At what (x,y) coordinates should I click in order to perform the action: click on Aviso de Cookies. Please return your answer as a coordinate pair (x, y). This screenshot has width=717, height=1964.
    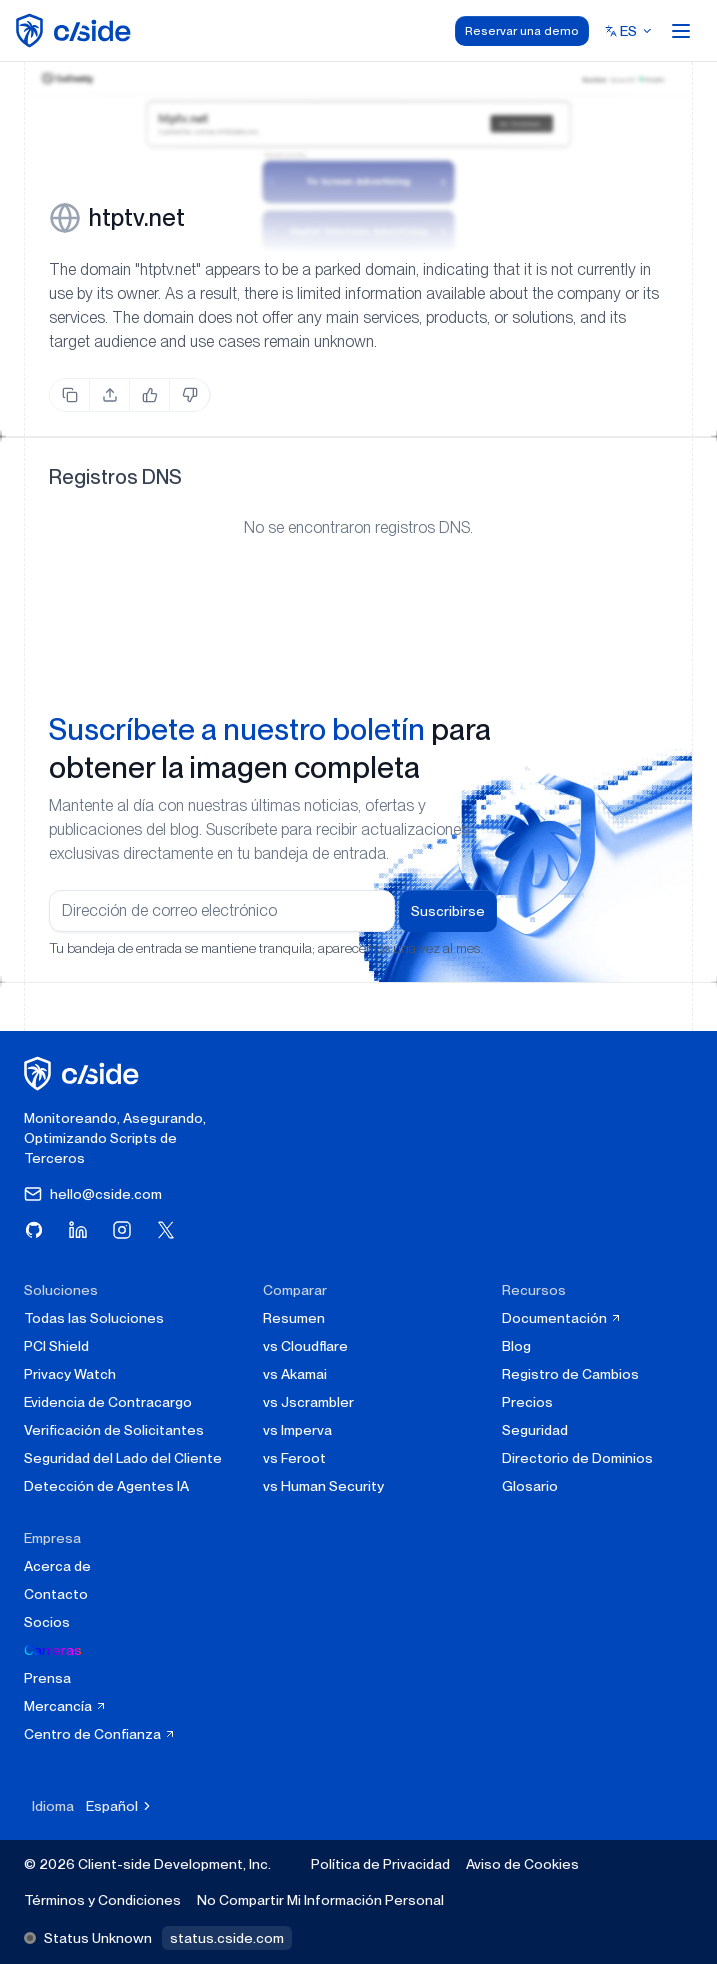
    Looking at the image, I should click on (522, 1864).